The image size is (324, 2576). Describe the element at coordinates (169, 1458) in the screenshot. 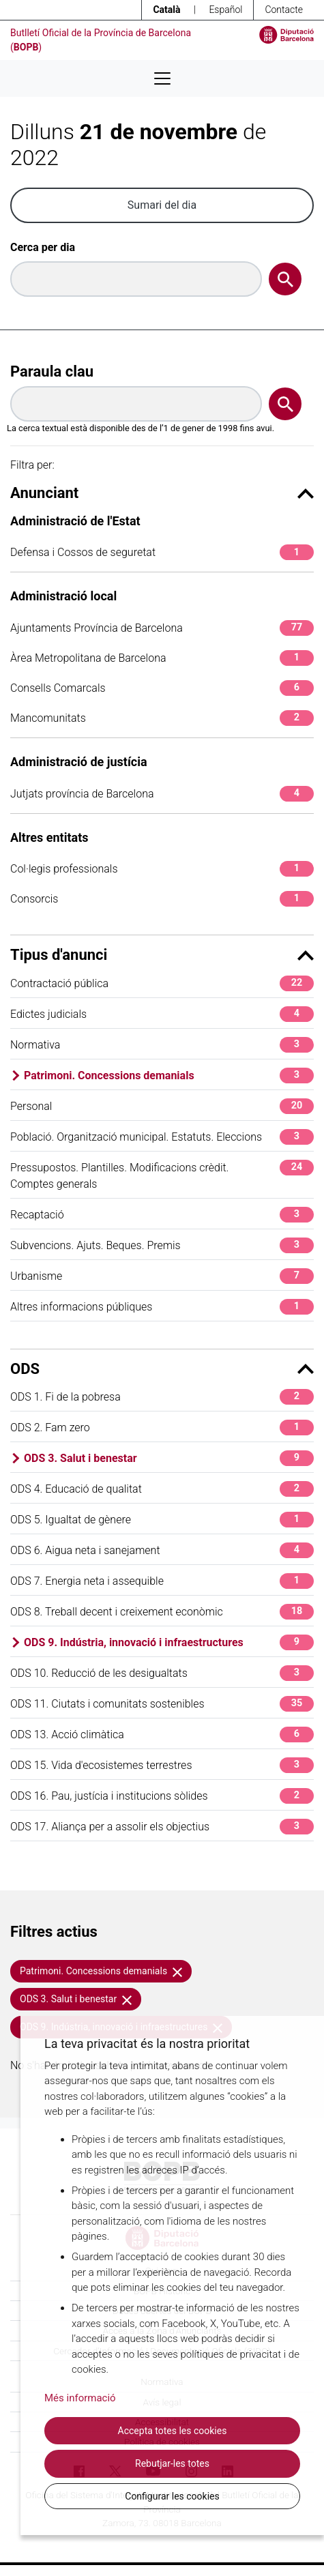

I see `ODS 3. Salut i benestar` at that location.